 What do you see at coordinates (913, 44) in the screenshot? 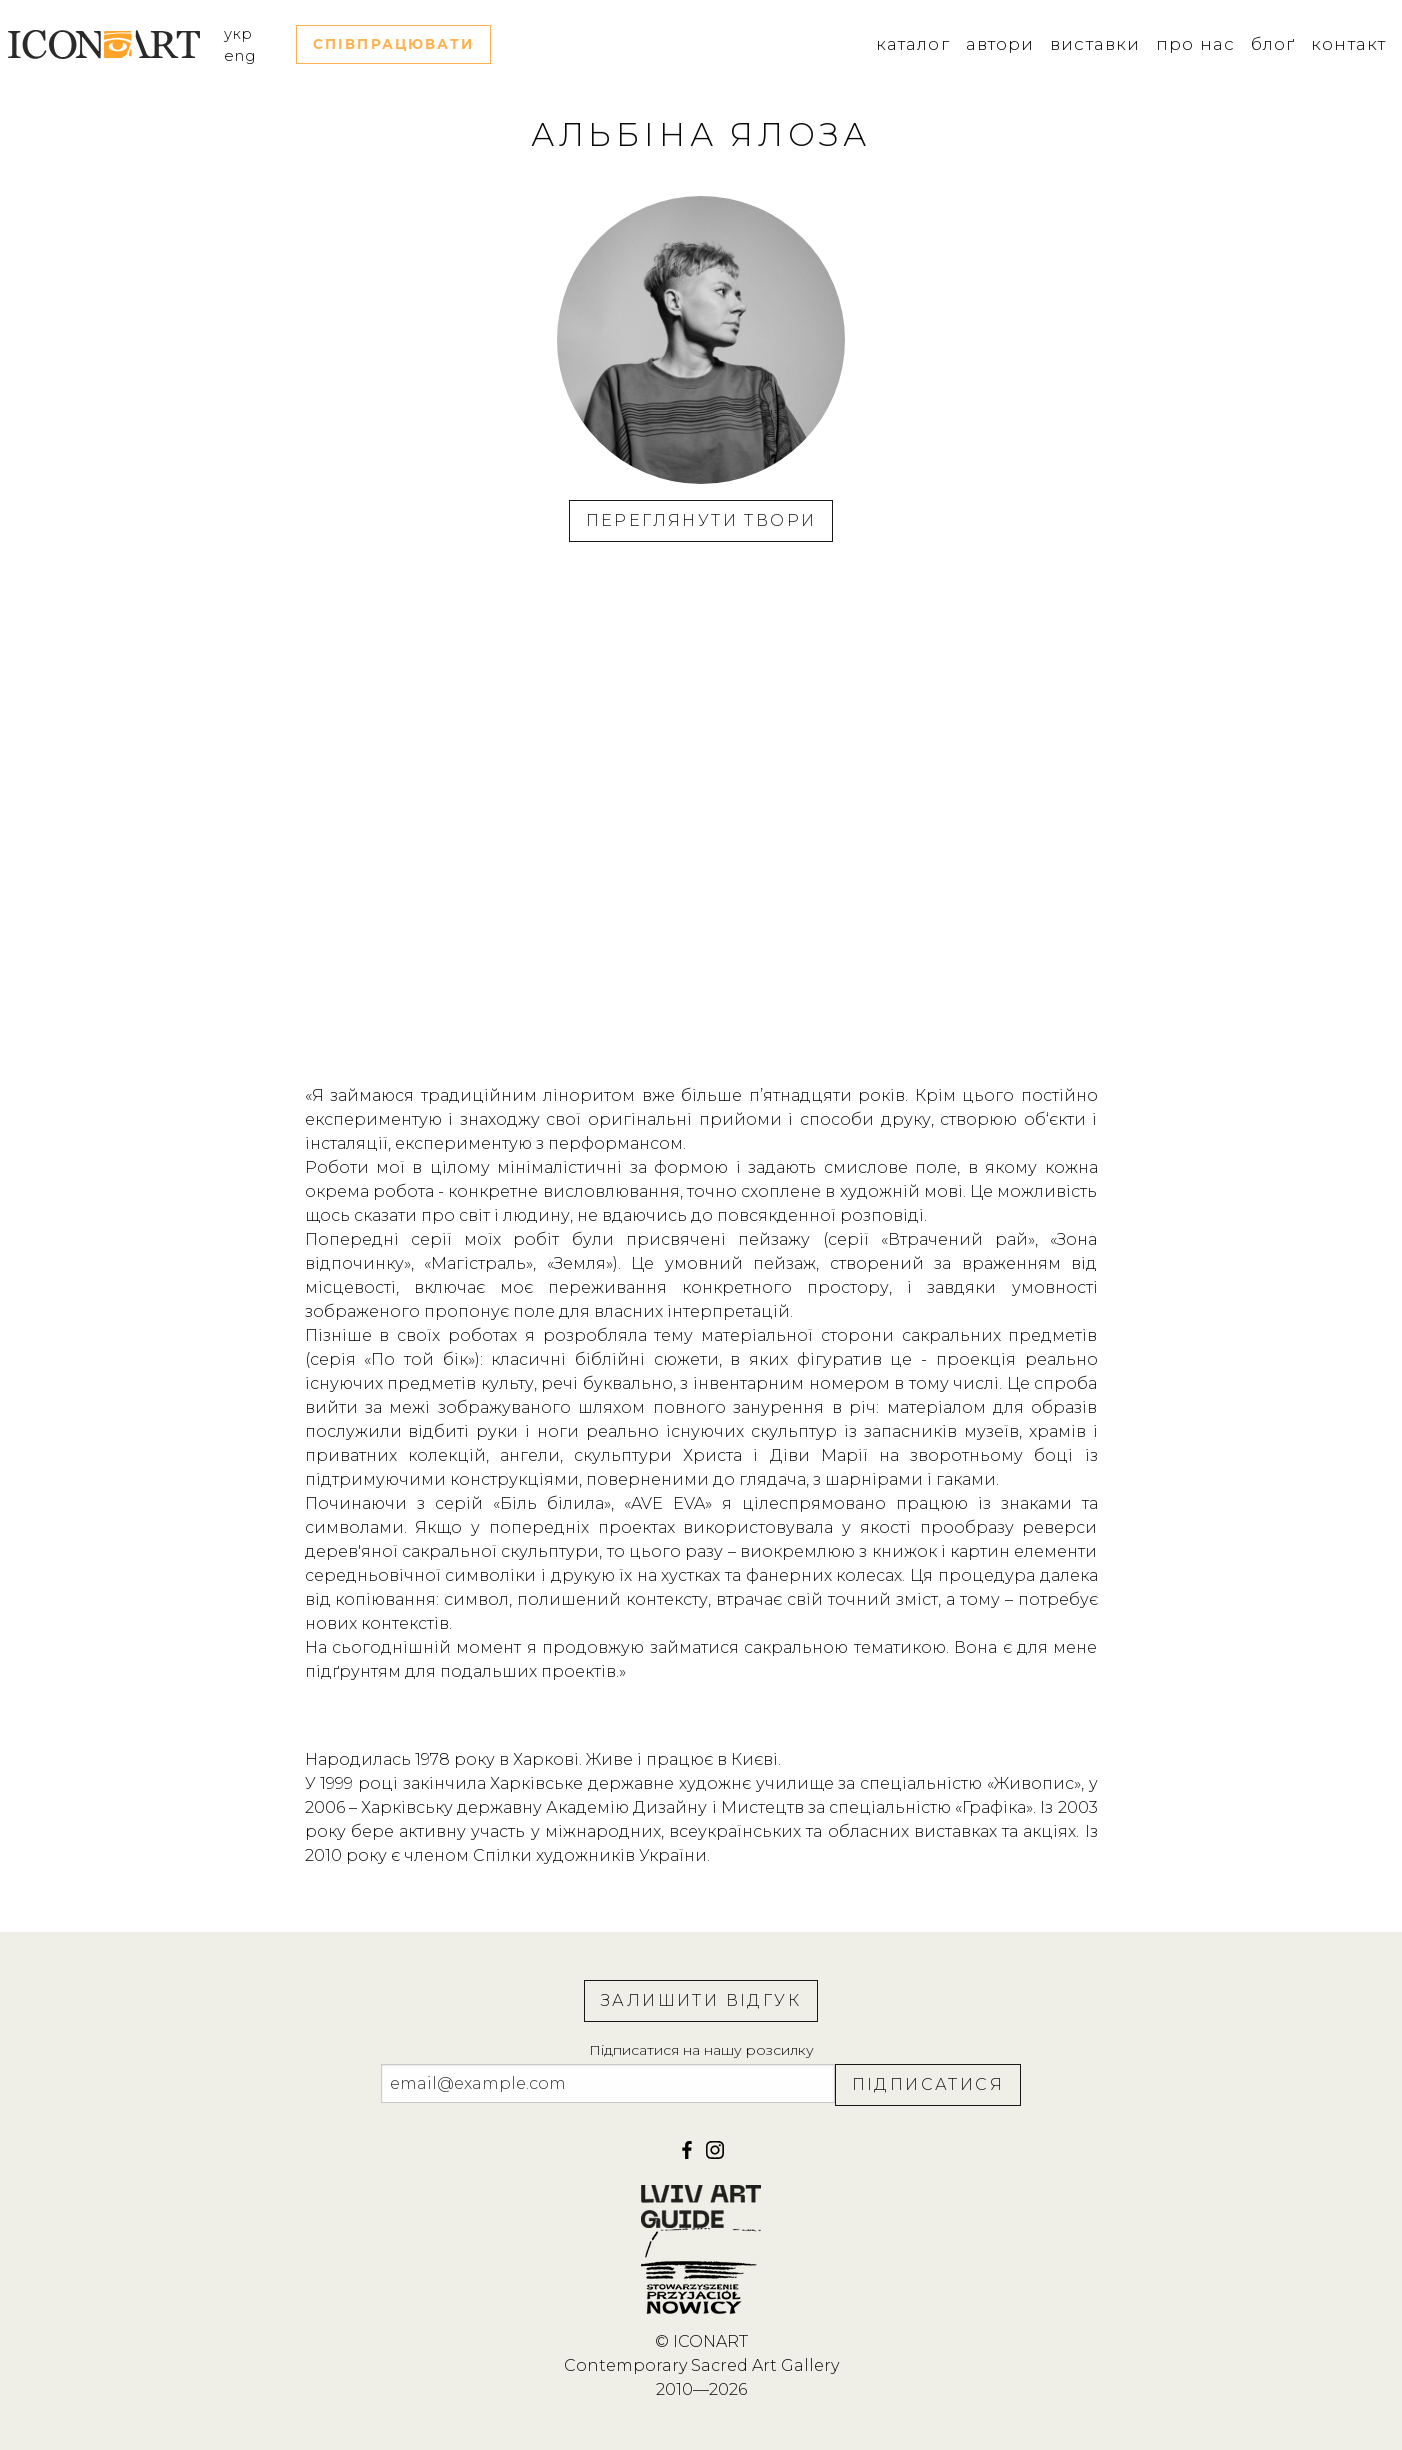
I see `Каталог` at bounding box center [913, 44].